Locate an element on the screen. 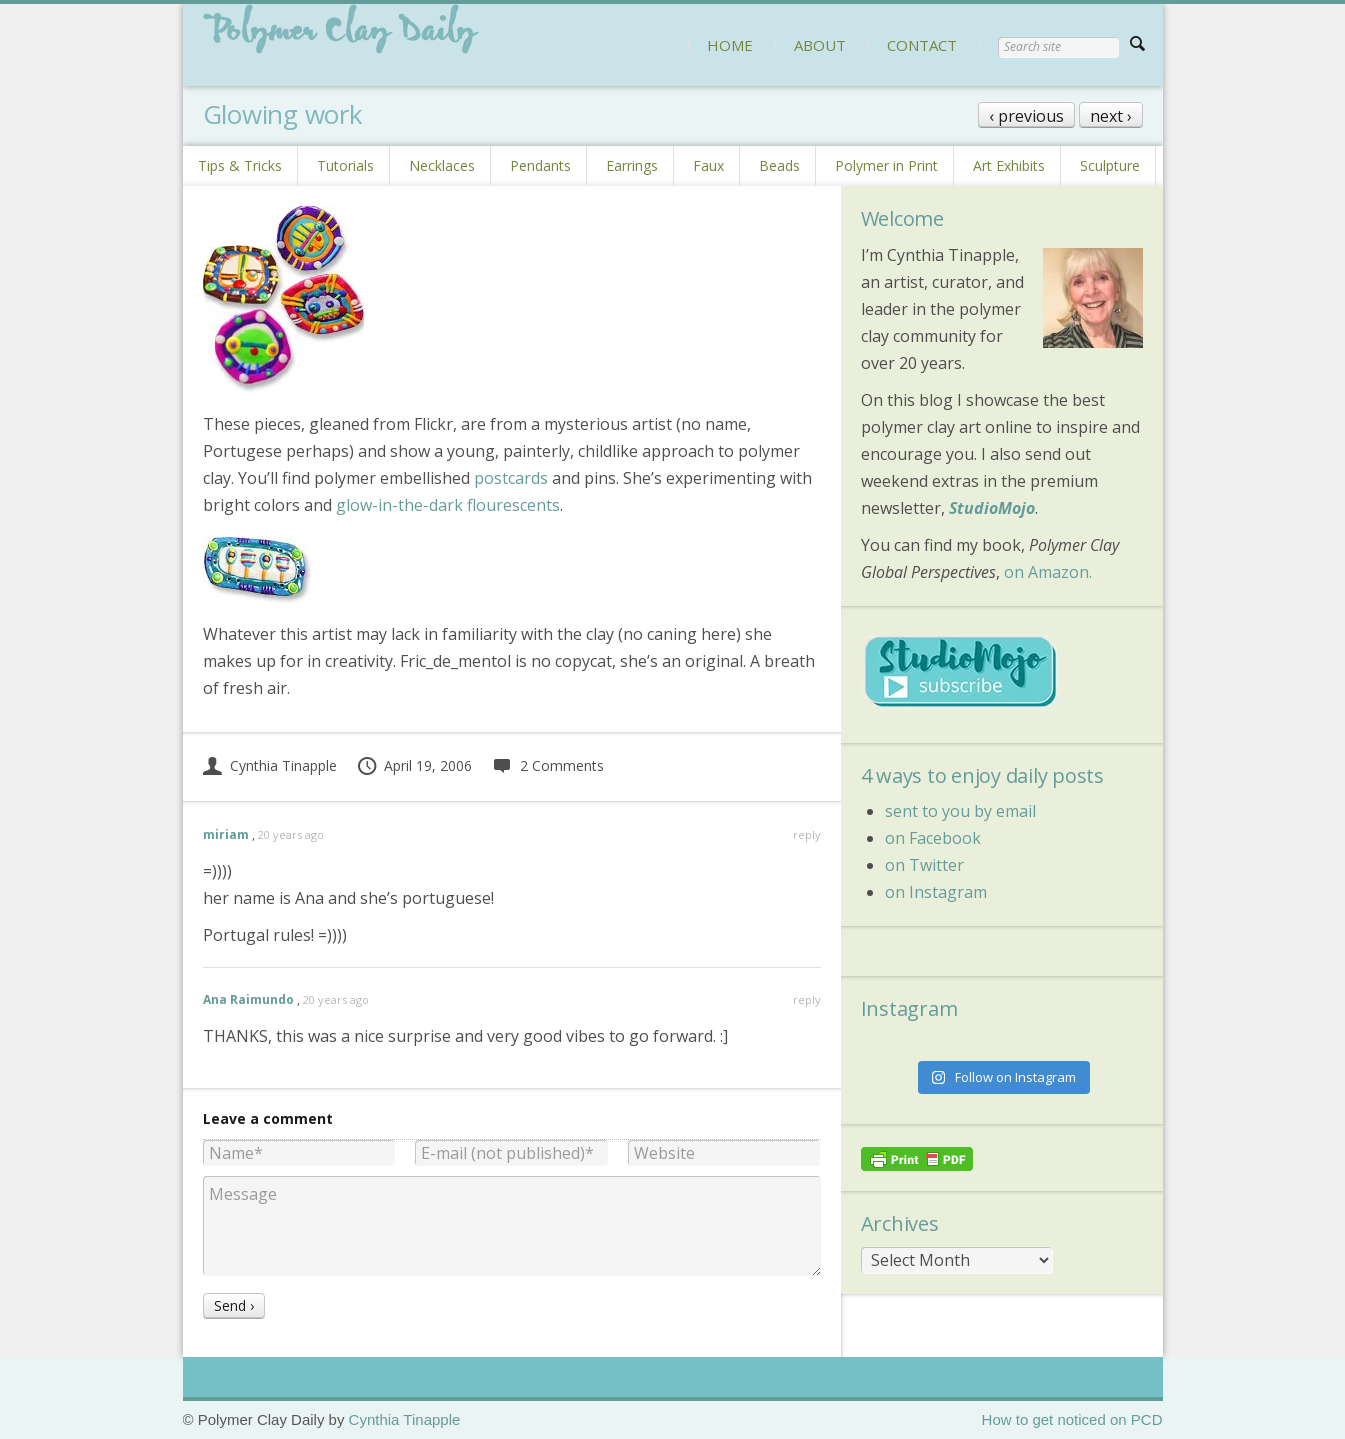 Image resolution: width=1345 pixels, height=1439 pixels. ‹ previous is located at coordinates (1026, 116).